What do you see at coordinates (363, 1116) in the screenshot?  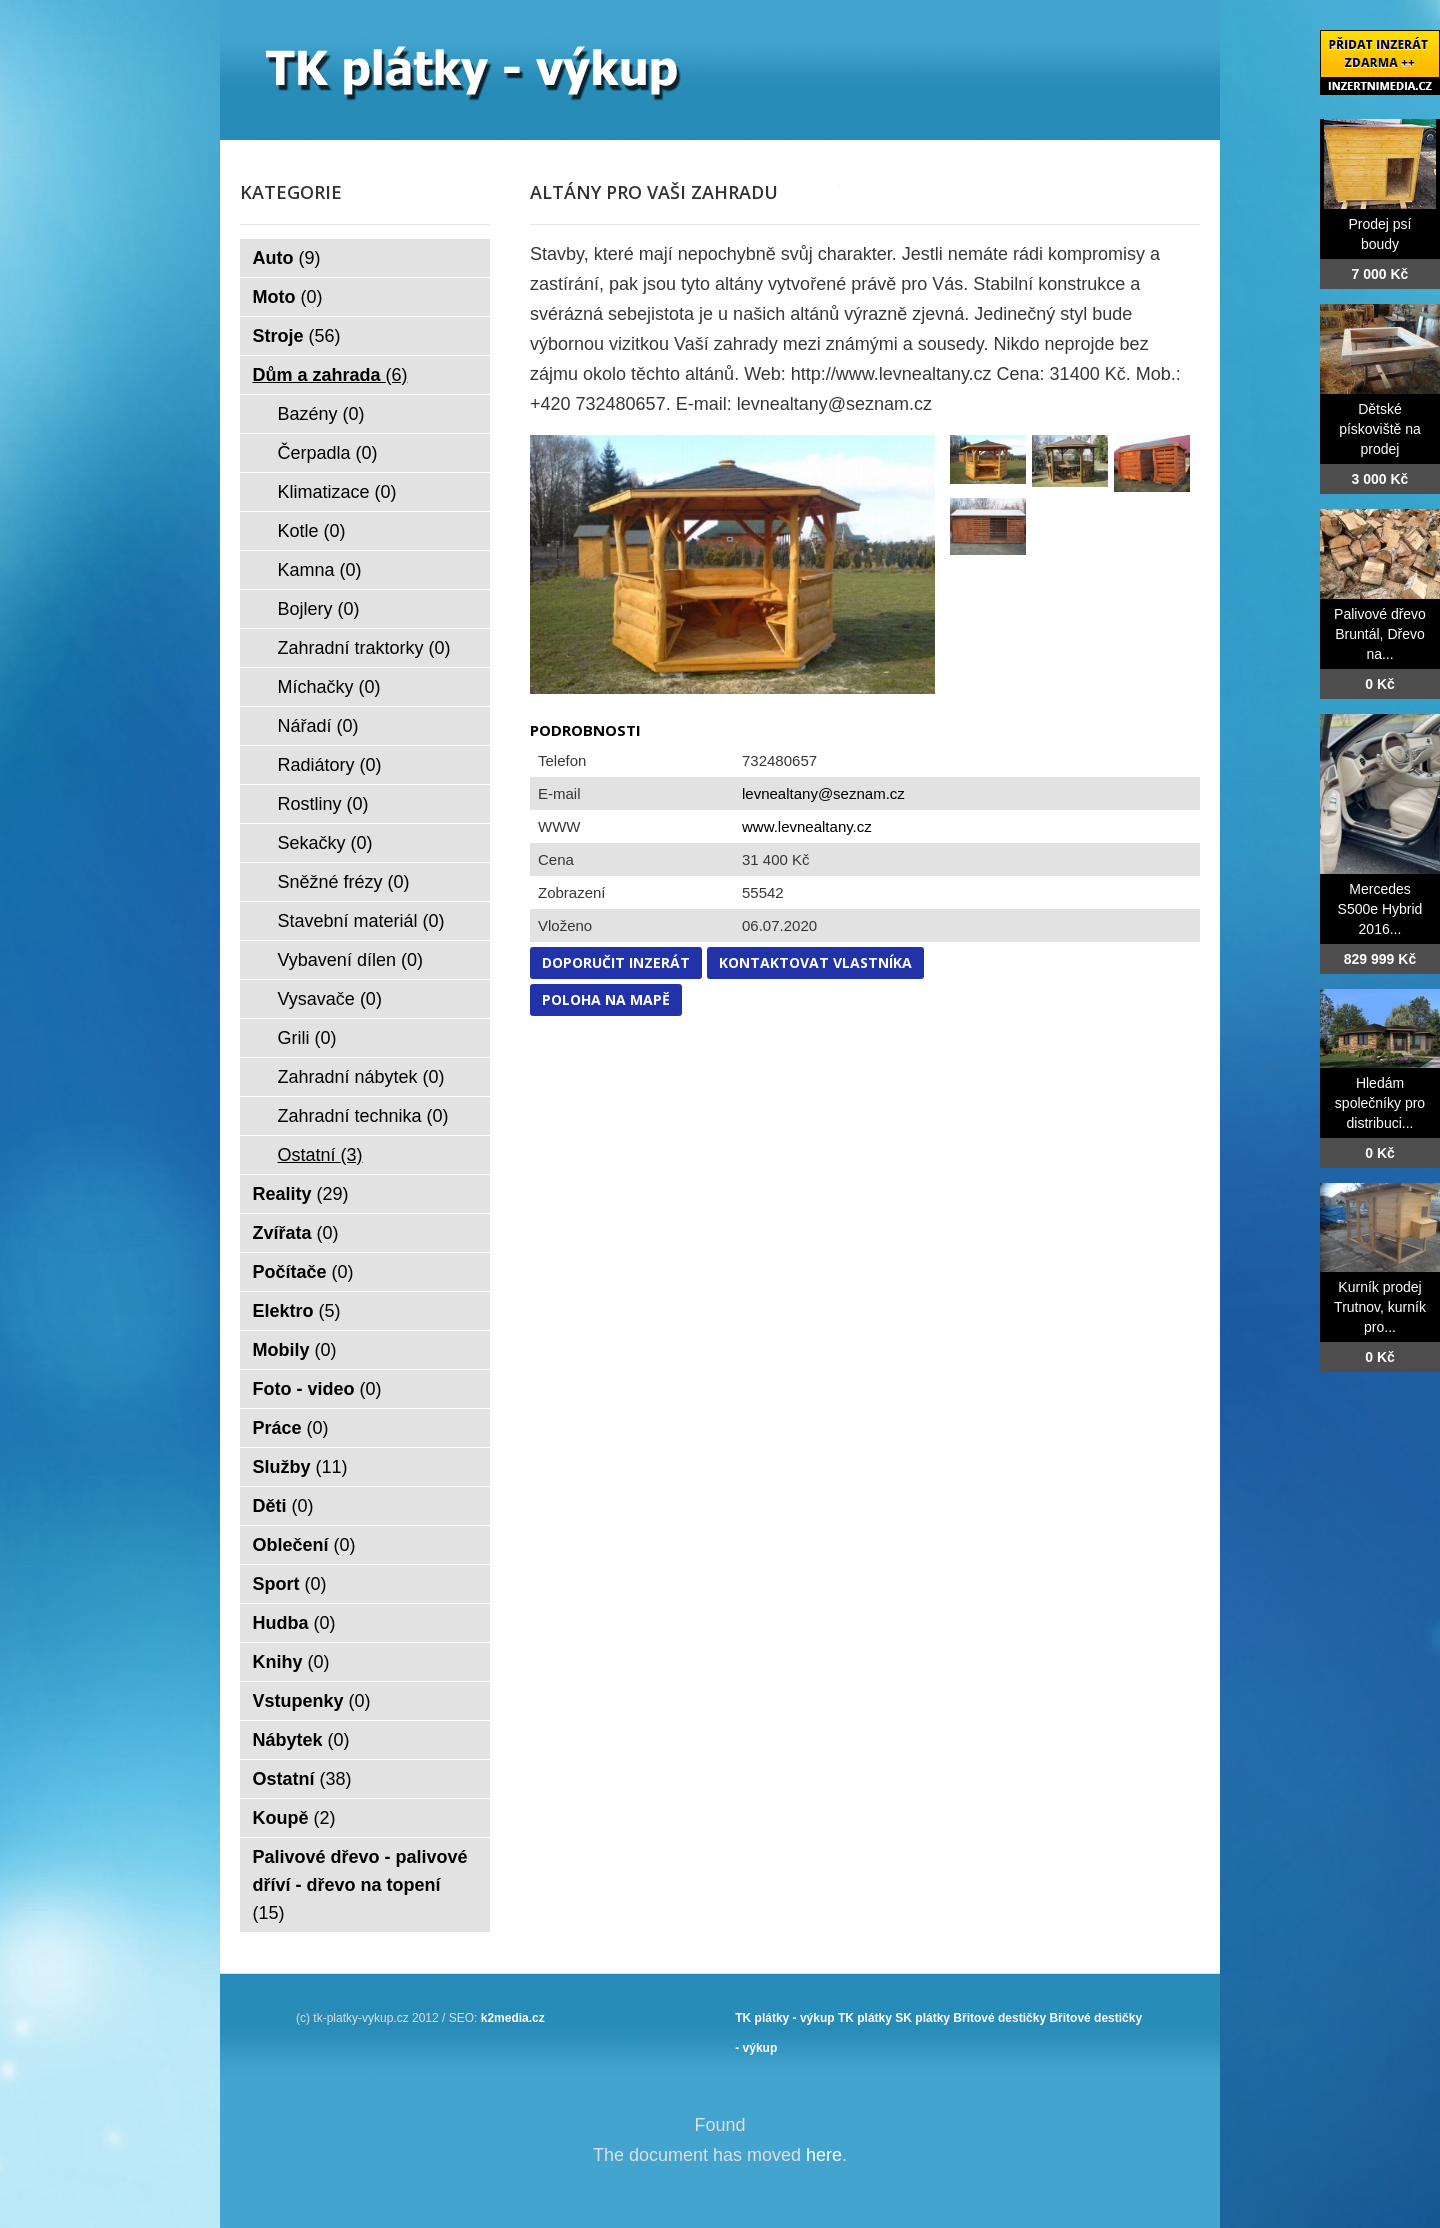 I see `Zahradní technika` at bounding box center [363, 1116].